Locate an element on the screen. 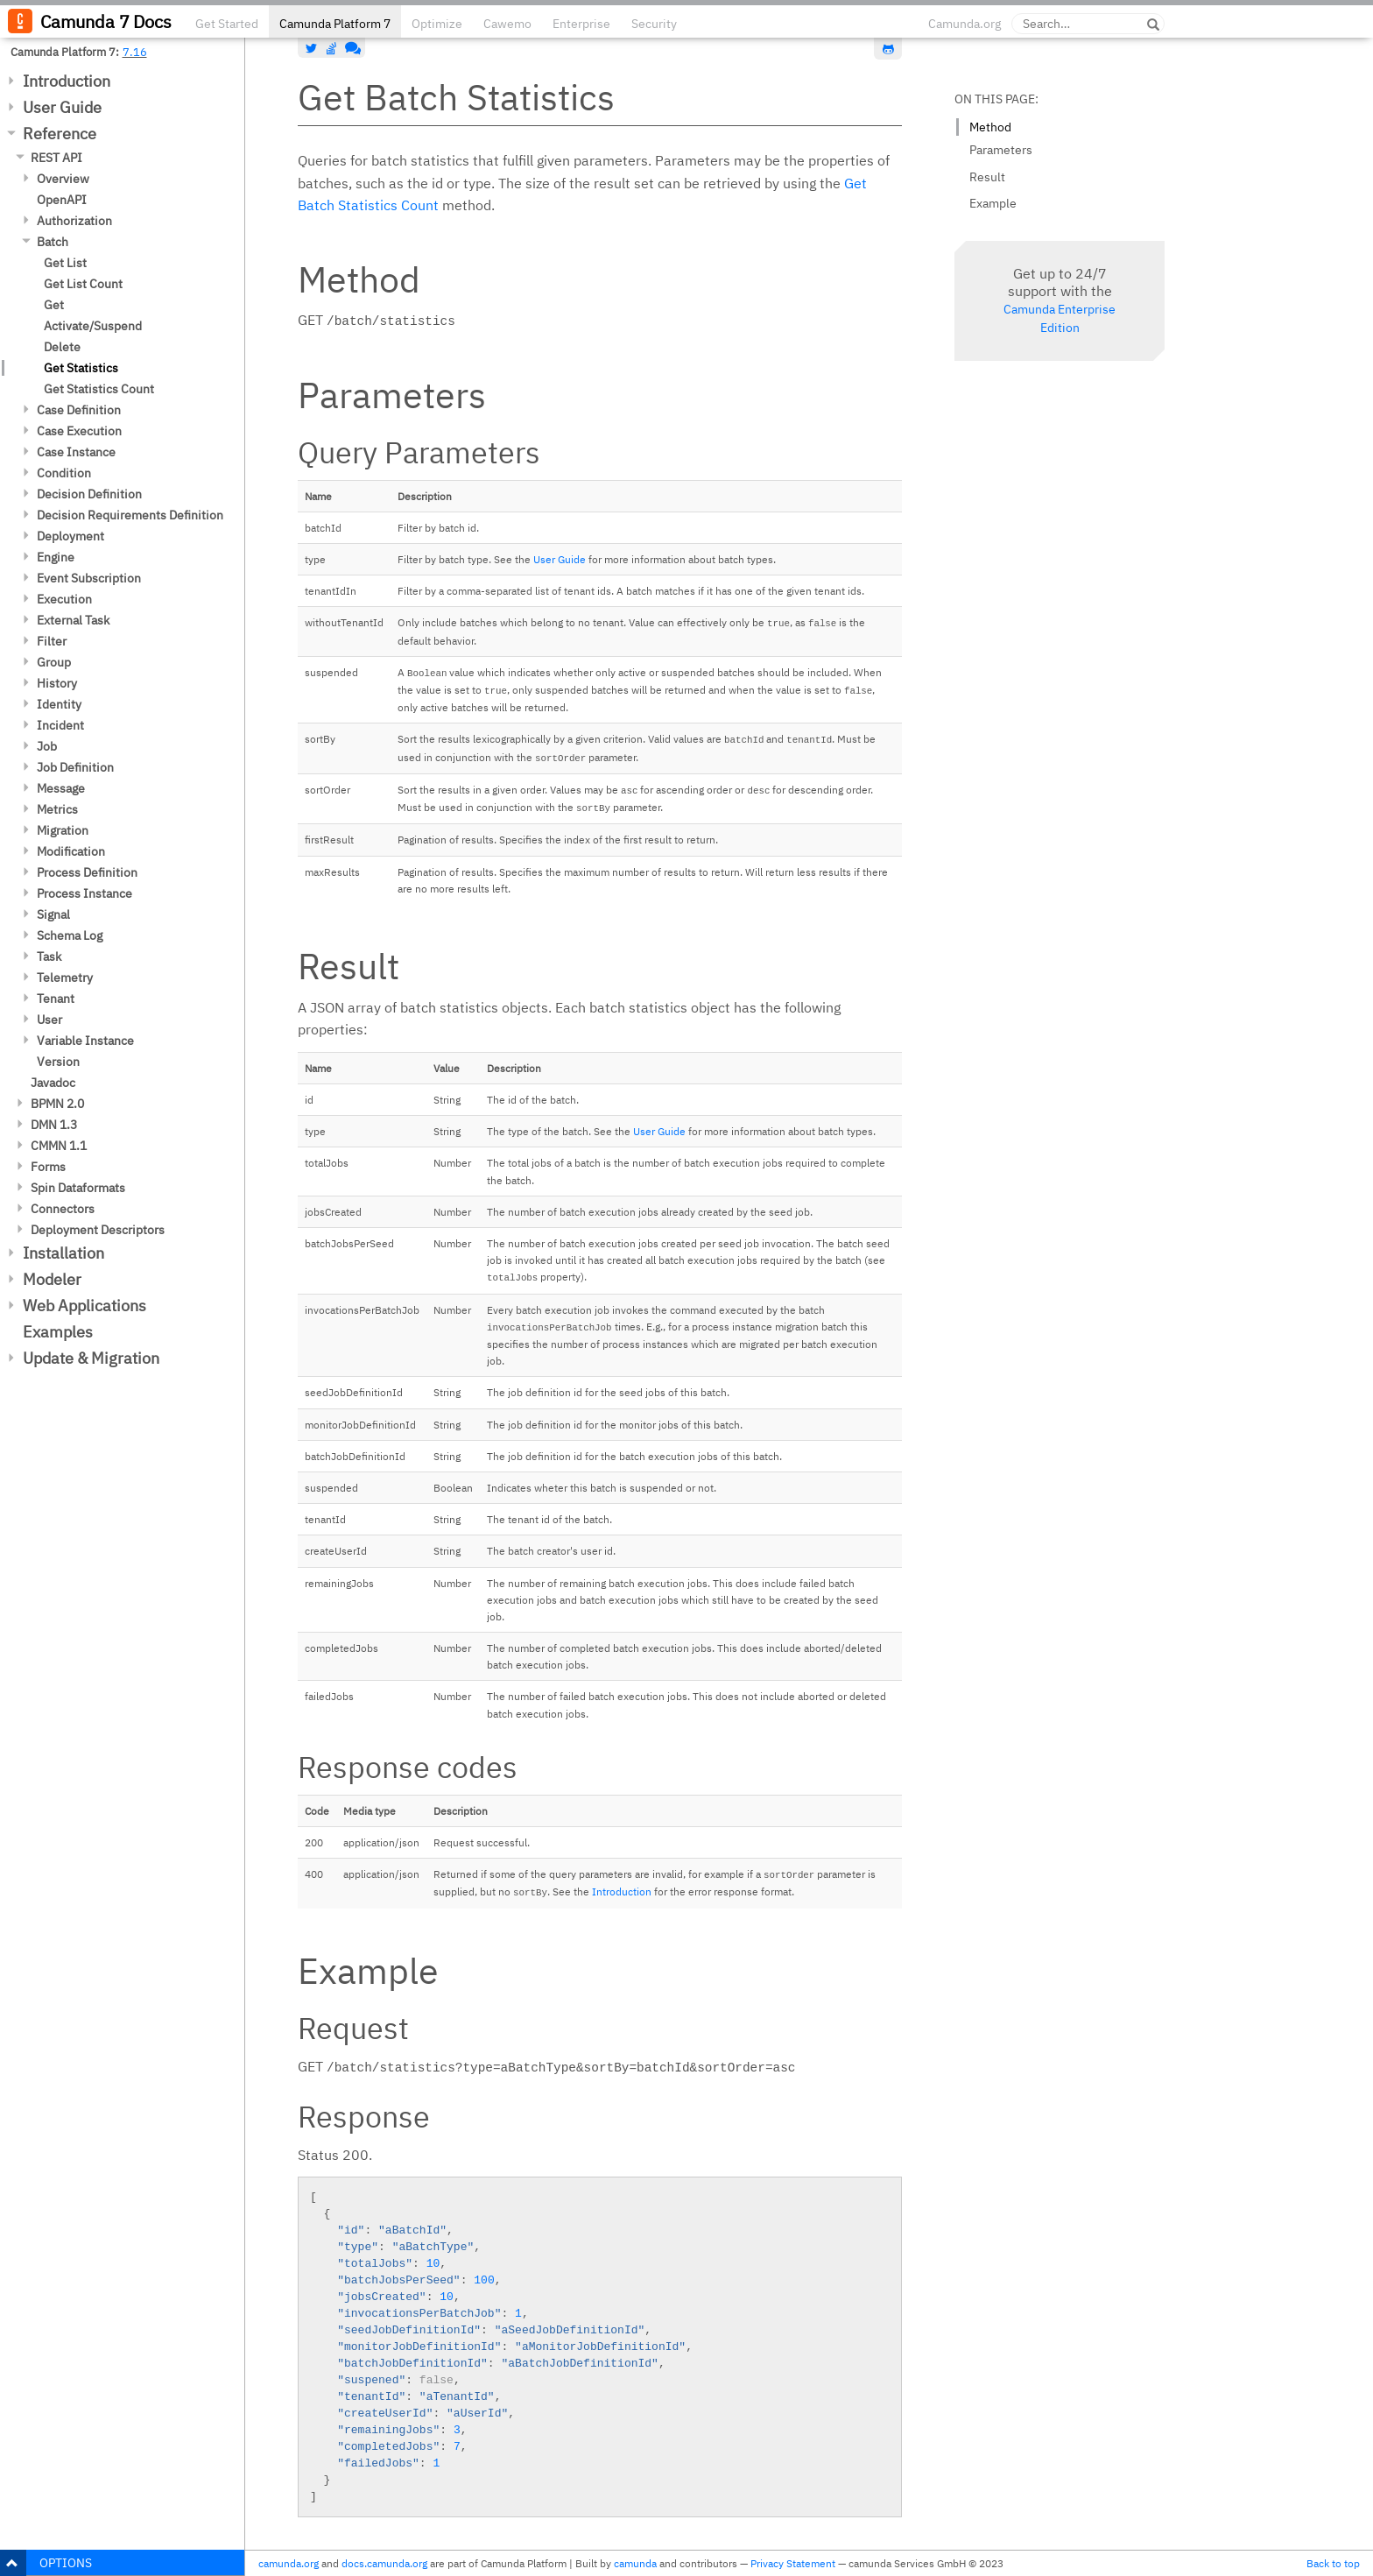 Image resolution: width=1373 pixels, height=2576 pixels. Get List is located at coordinates (65, 263).